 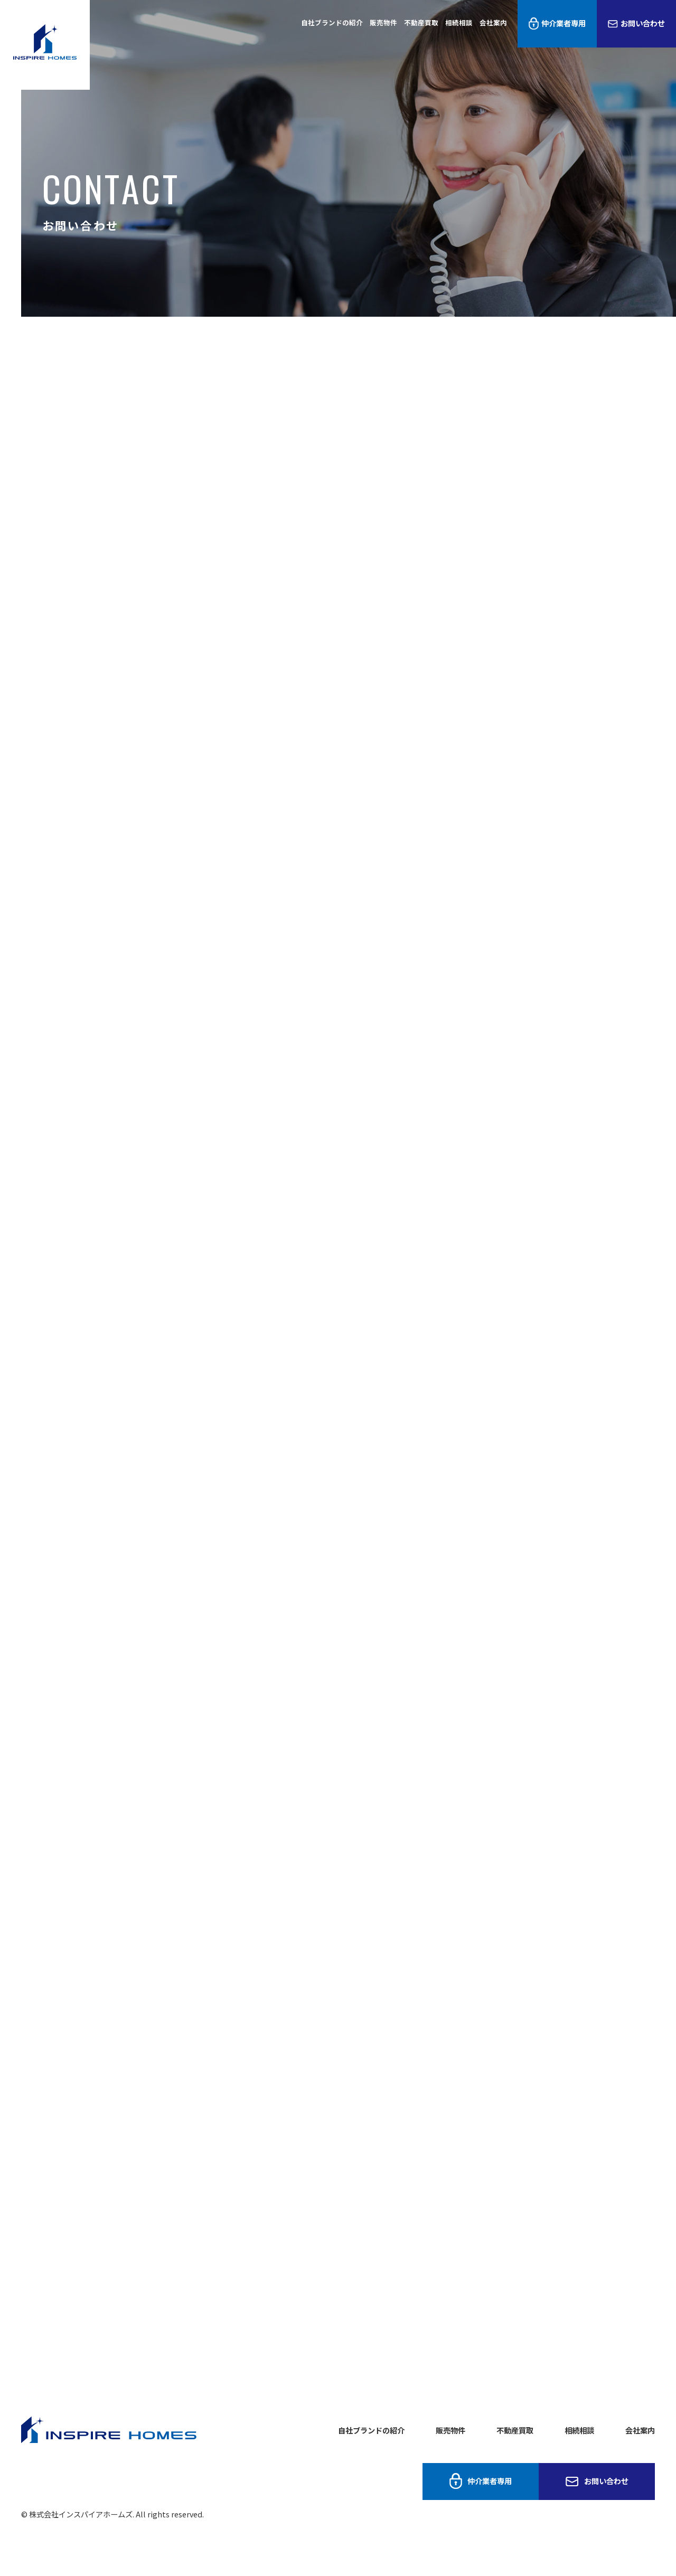 What do you see at coordinates (332, 22) in the screenshot?
I see `自社ブランドの紹介` at bounding box center [332, 22].